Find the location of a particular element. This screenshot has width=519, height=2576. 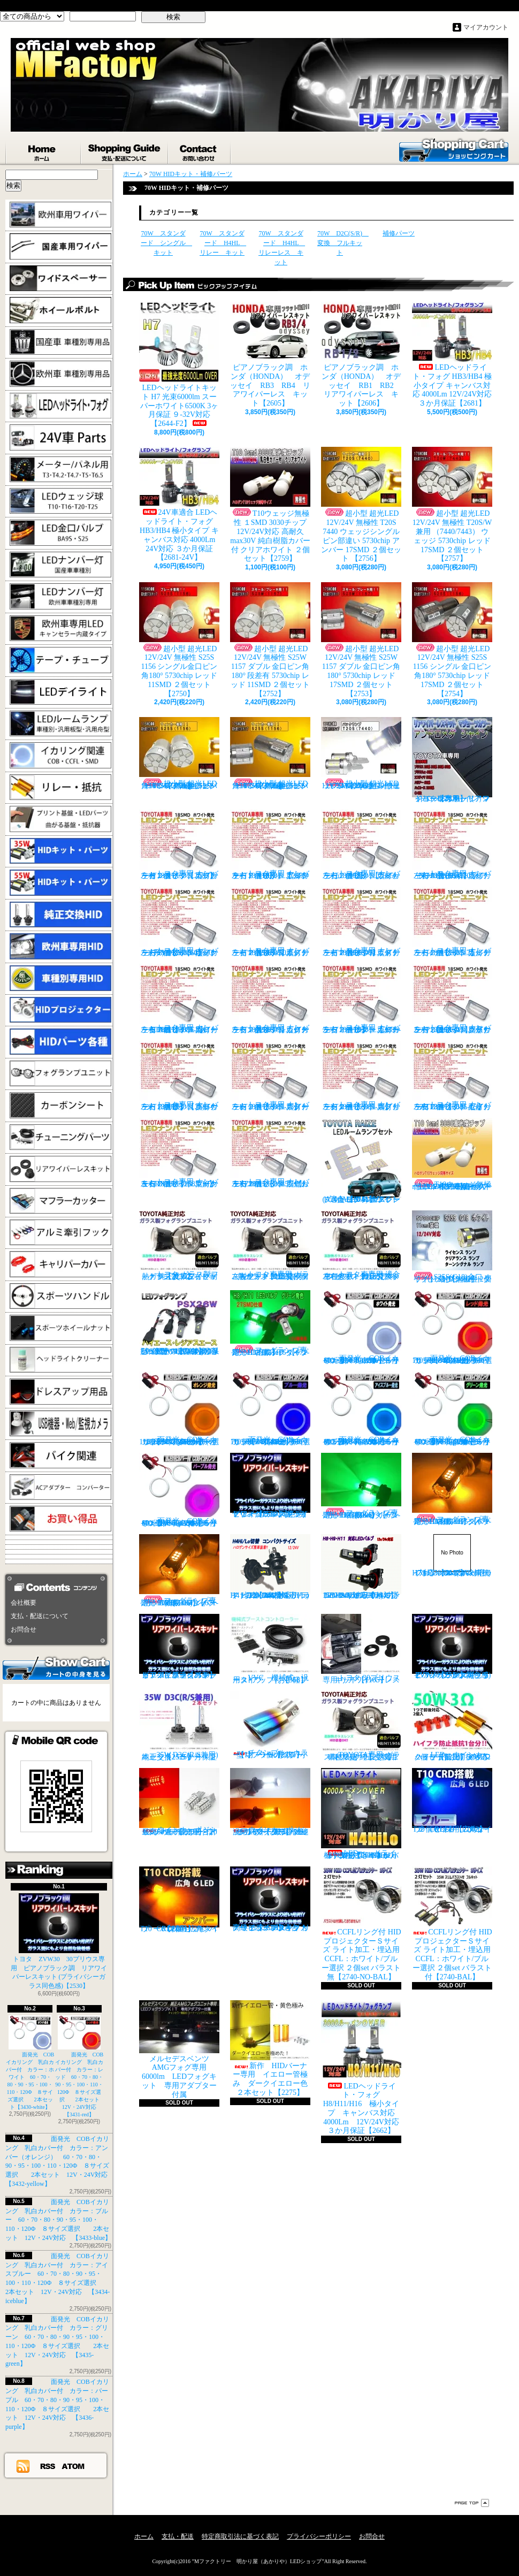

T10 ６LED 広角タイプ CRD採用 ブルー ２個セット【Z002】 is located at coordinates (454, 1800).